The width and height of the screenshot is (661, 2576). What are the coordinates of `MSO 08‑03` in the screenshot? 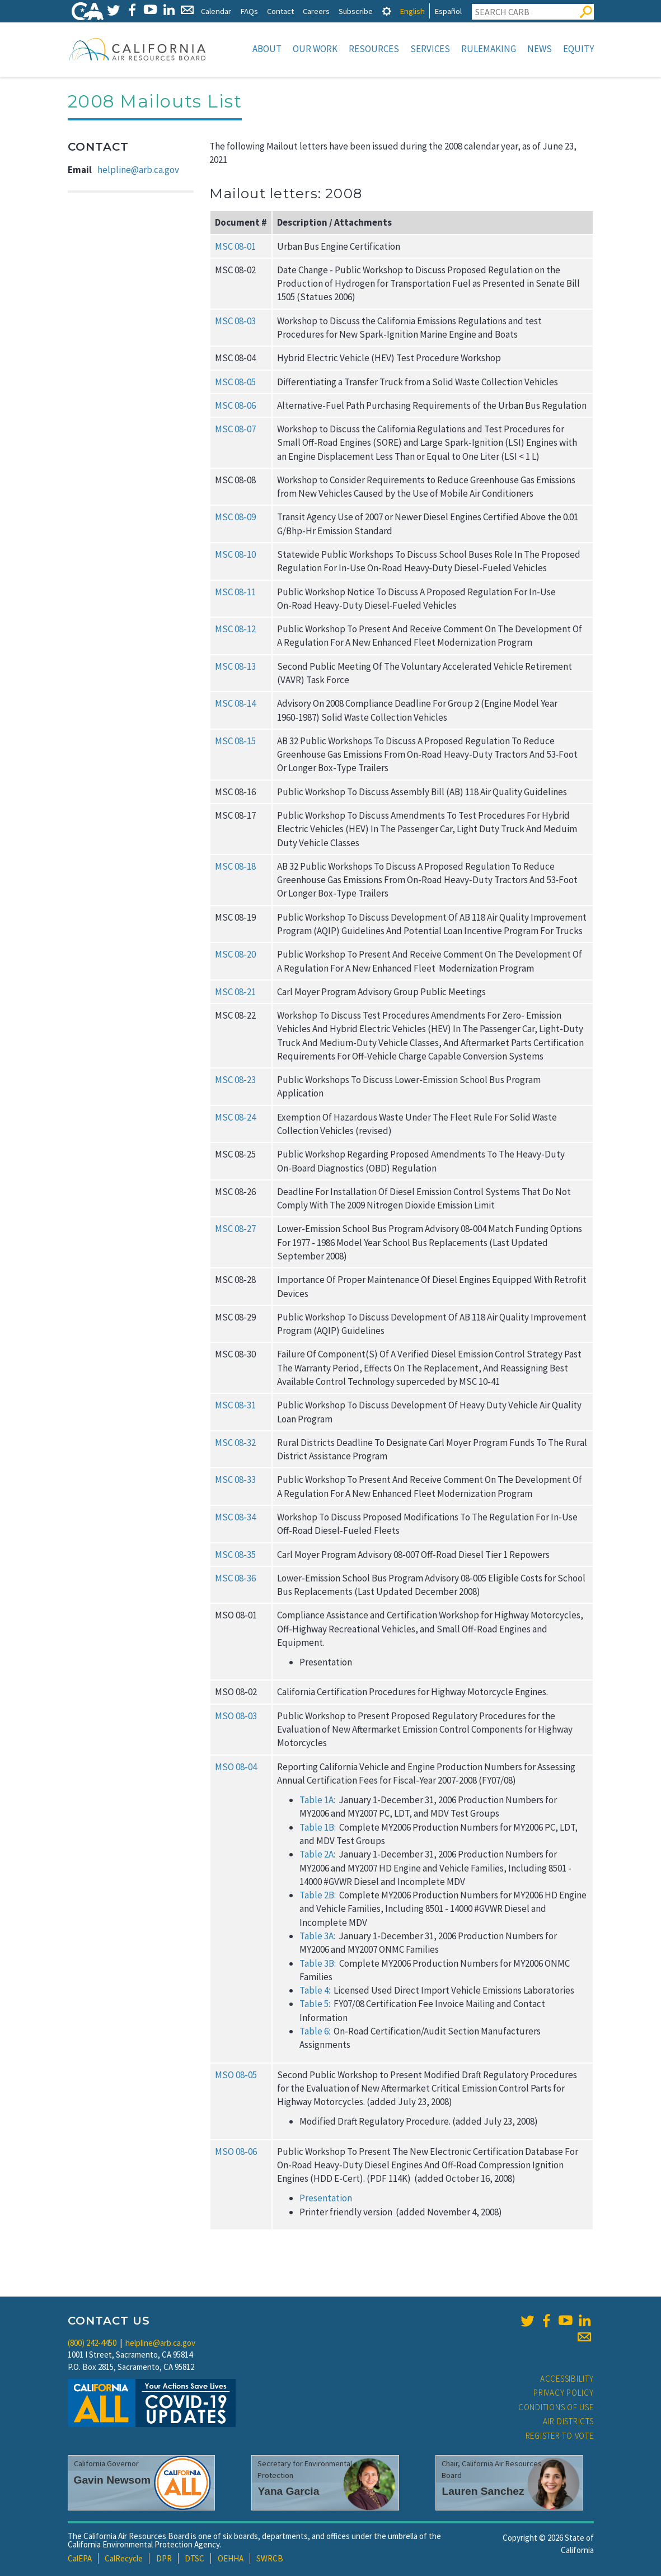 It's located at (236, 1716).